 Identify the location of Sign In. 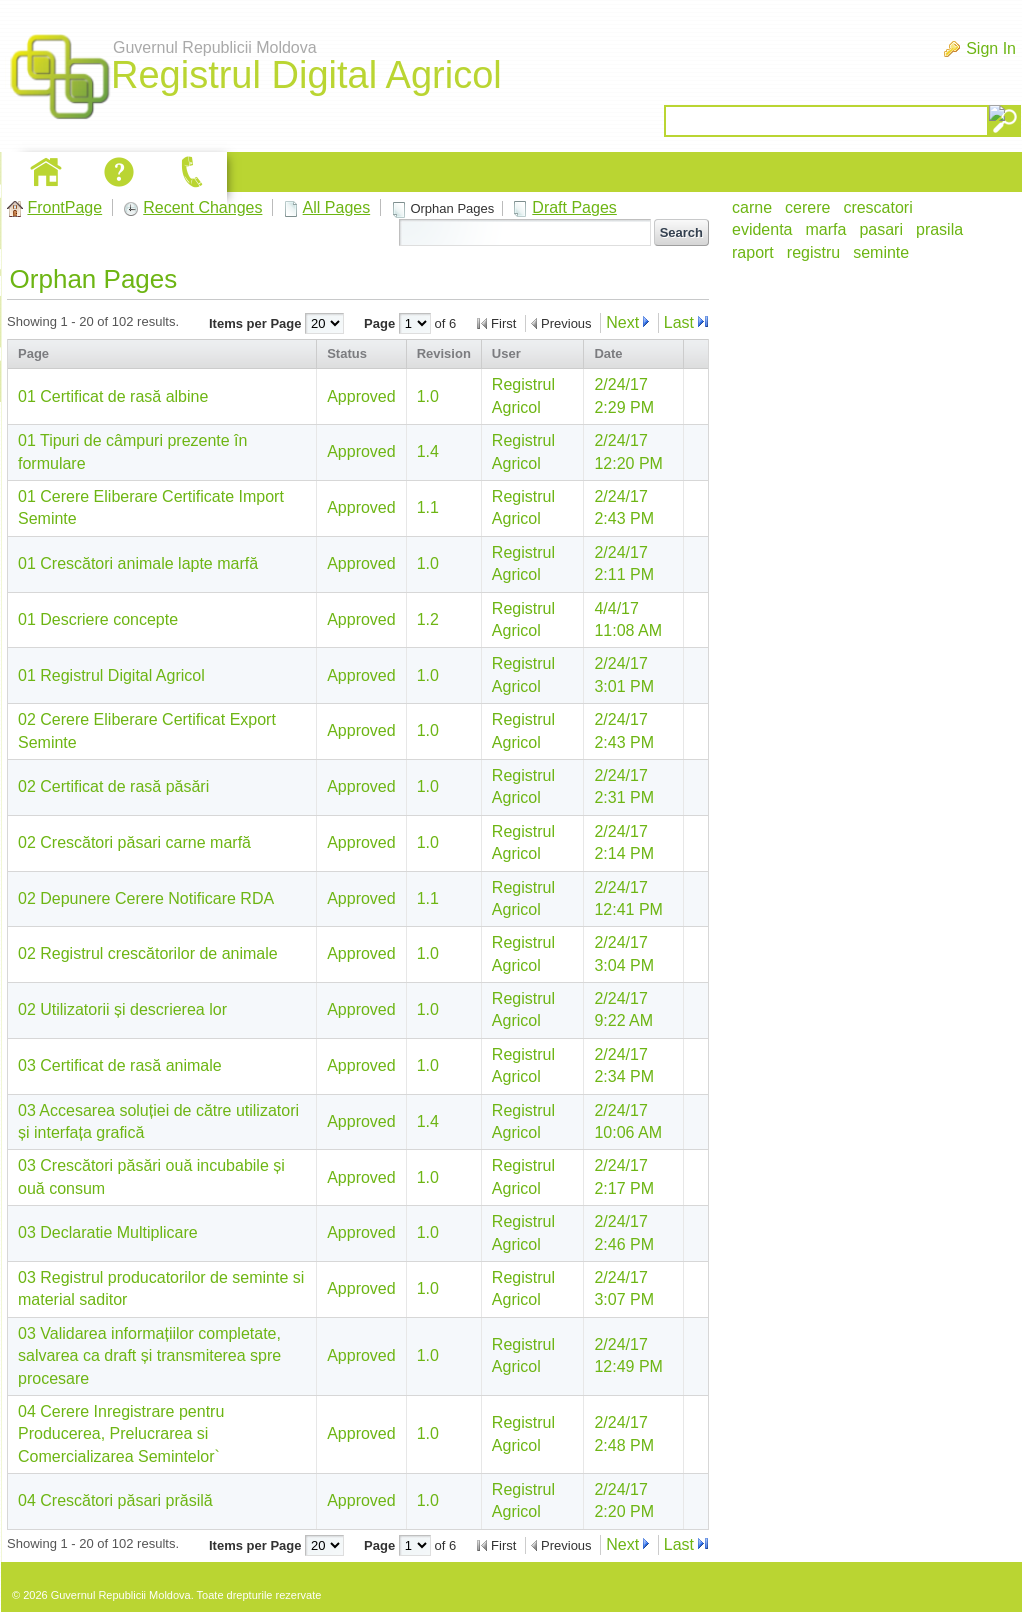
(991, 48).